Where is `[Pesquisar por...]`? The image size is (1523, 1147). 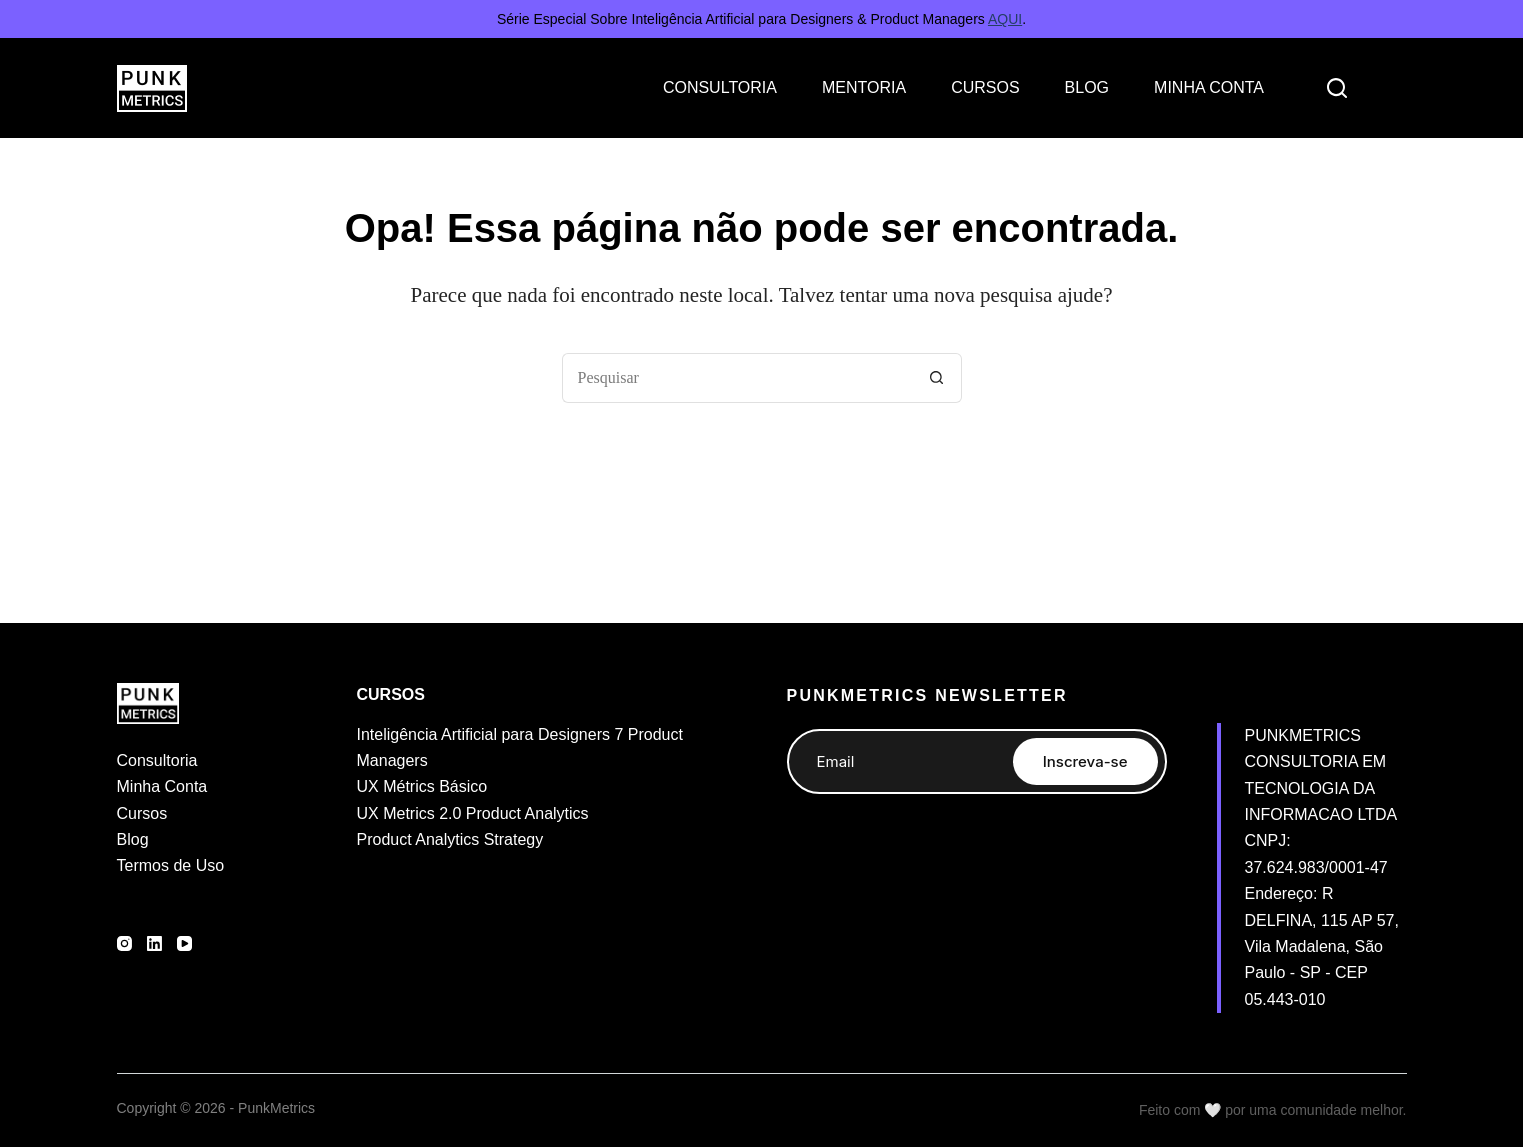
[Pesquisar por...] is located at coordinates (737, 378).